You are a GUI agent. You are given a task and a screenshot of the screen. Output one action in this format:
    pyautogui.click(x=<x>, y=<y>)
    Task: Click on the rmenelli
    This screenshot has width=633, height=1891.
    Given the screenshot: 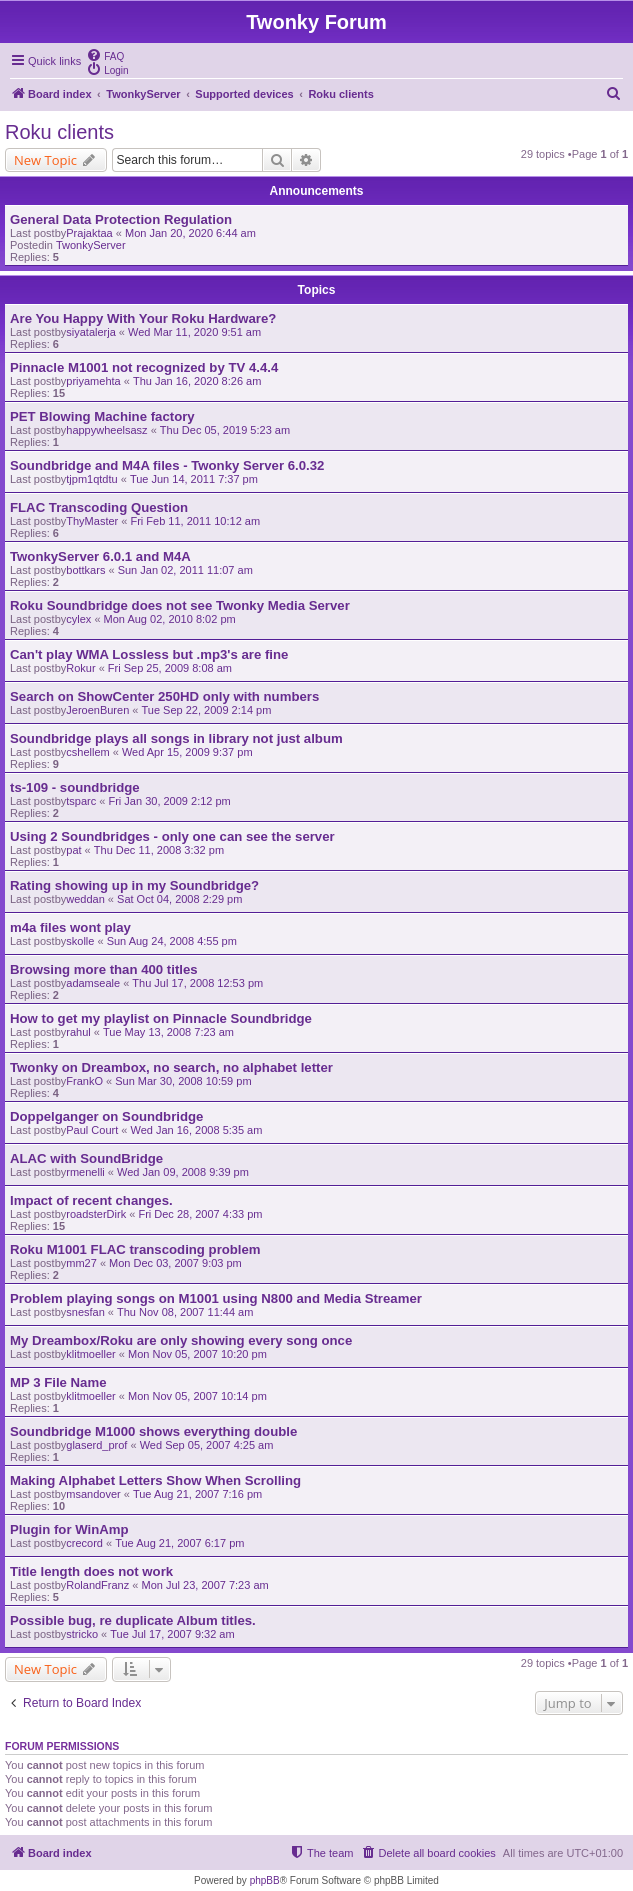 What is the action you would take?
    pyautogui.click(x=85, y=1172)
    